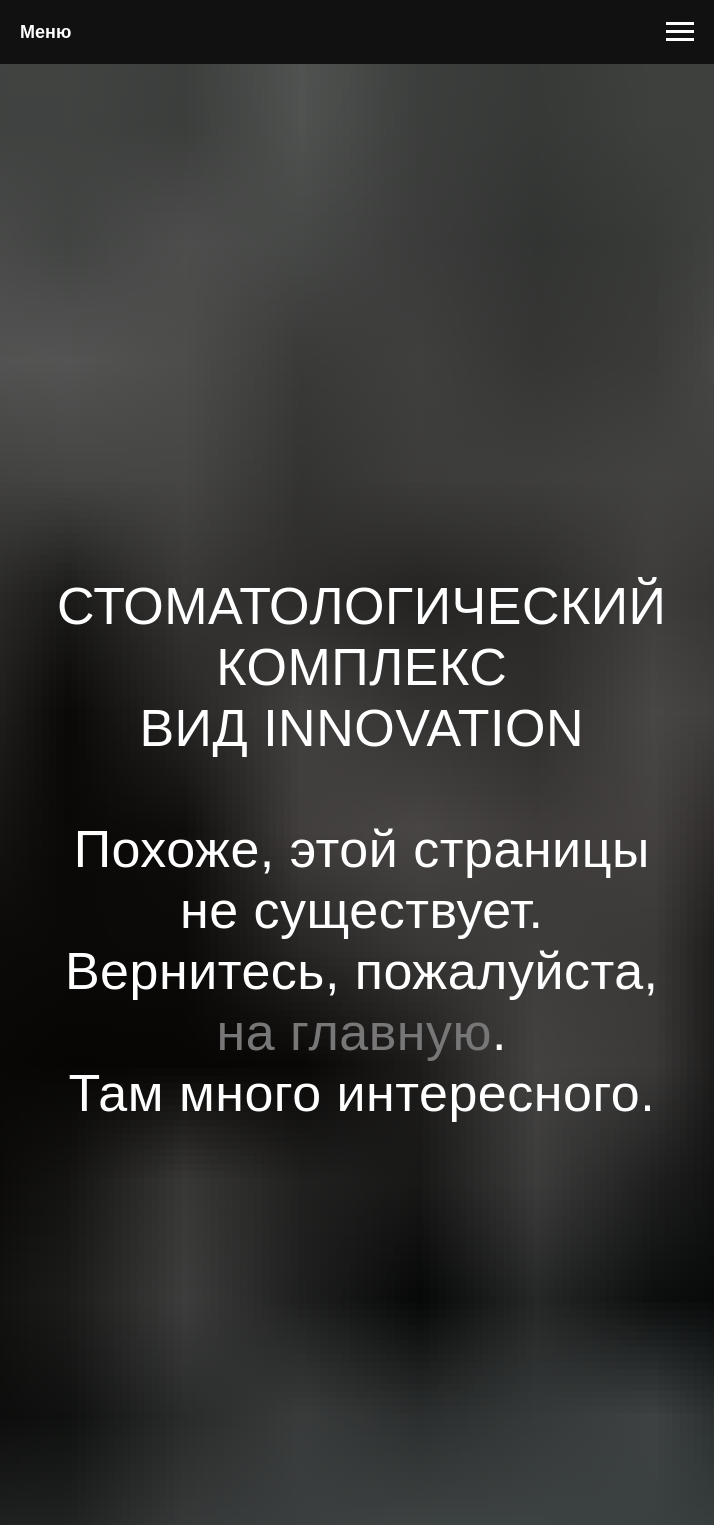  I want to click on на главную, so click(355, 1032).